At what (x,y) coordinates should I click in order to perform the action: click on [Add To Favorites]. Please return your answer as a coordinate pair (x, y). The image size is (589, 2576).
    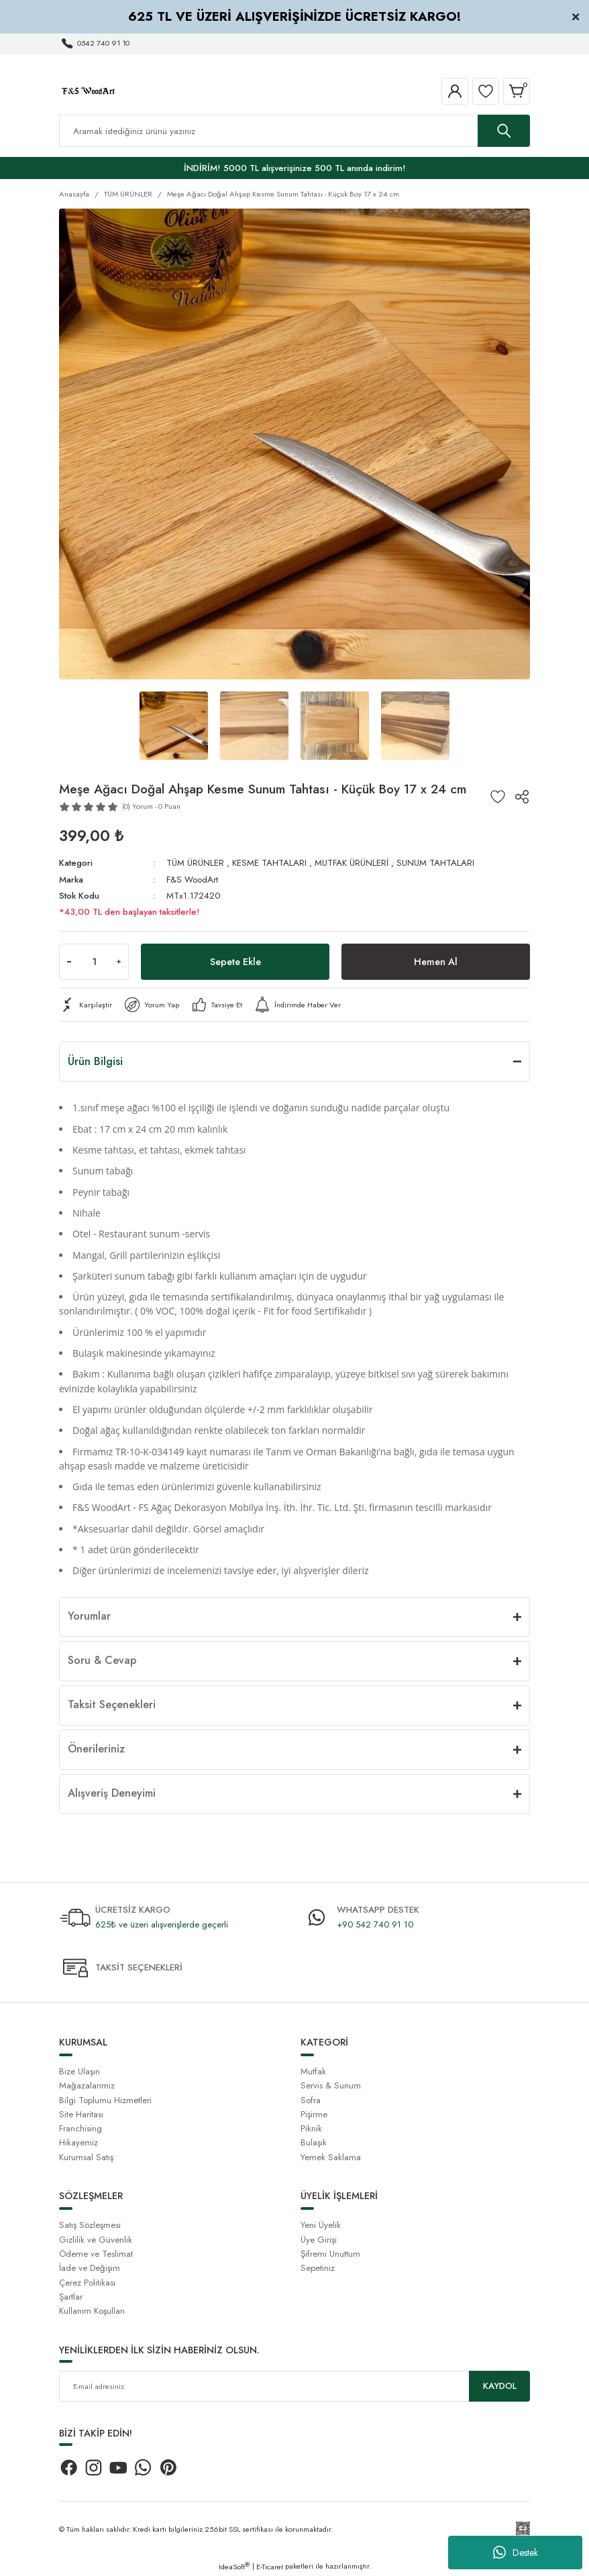
    Looking at the image, I should click on (498, 797).